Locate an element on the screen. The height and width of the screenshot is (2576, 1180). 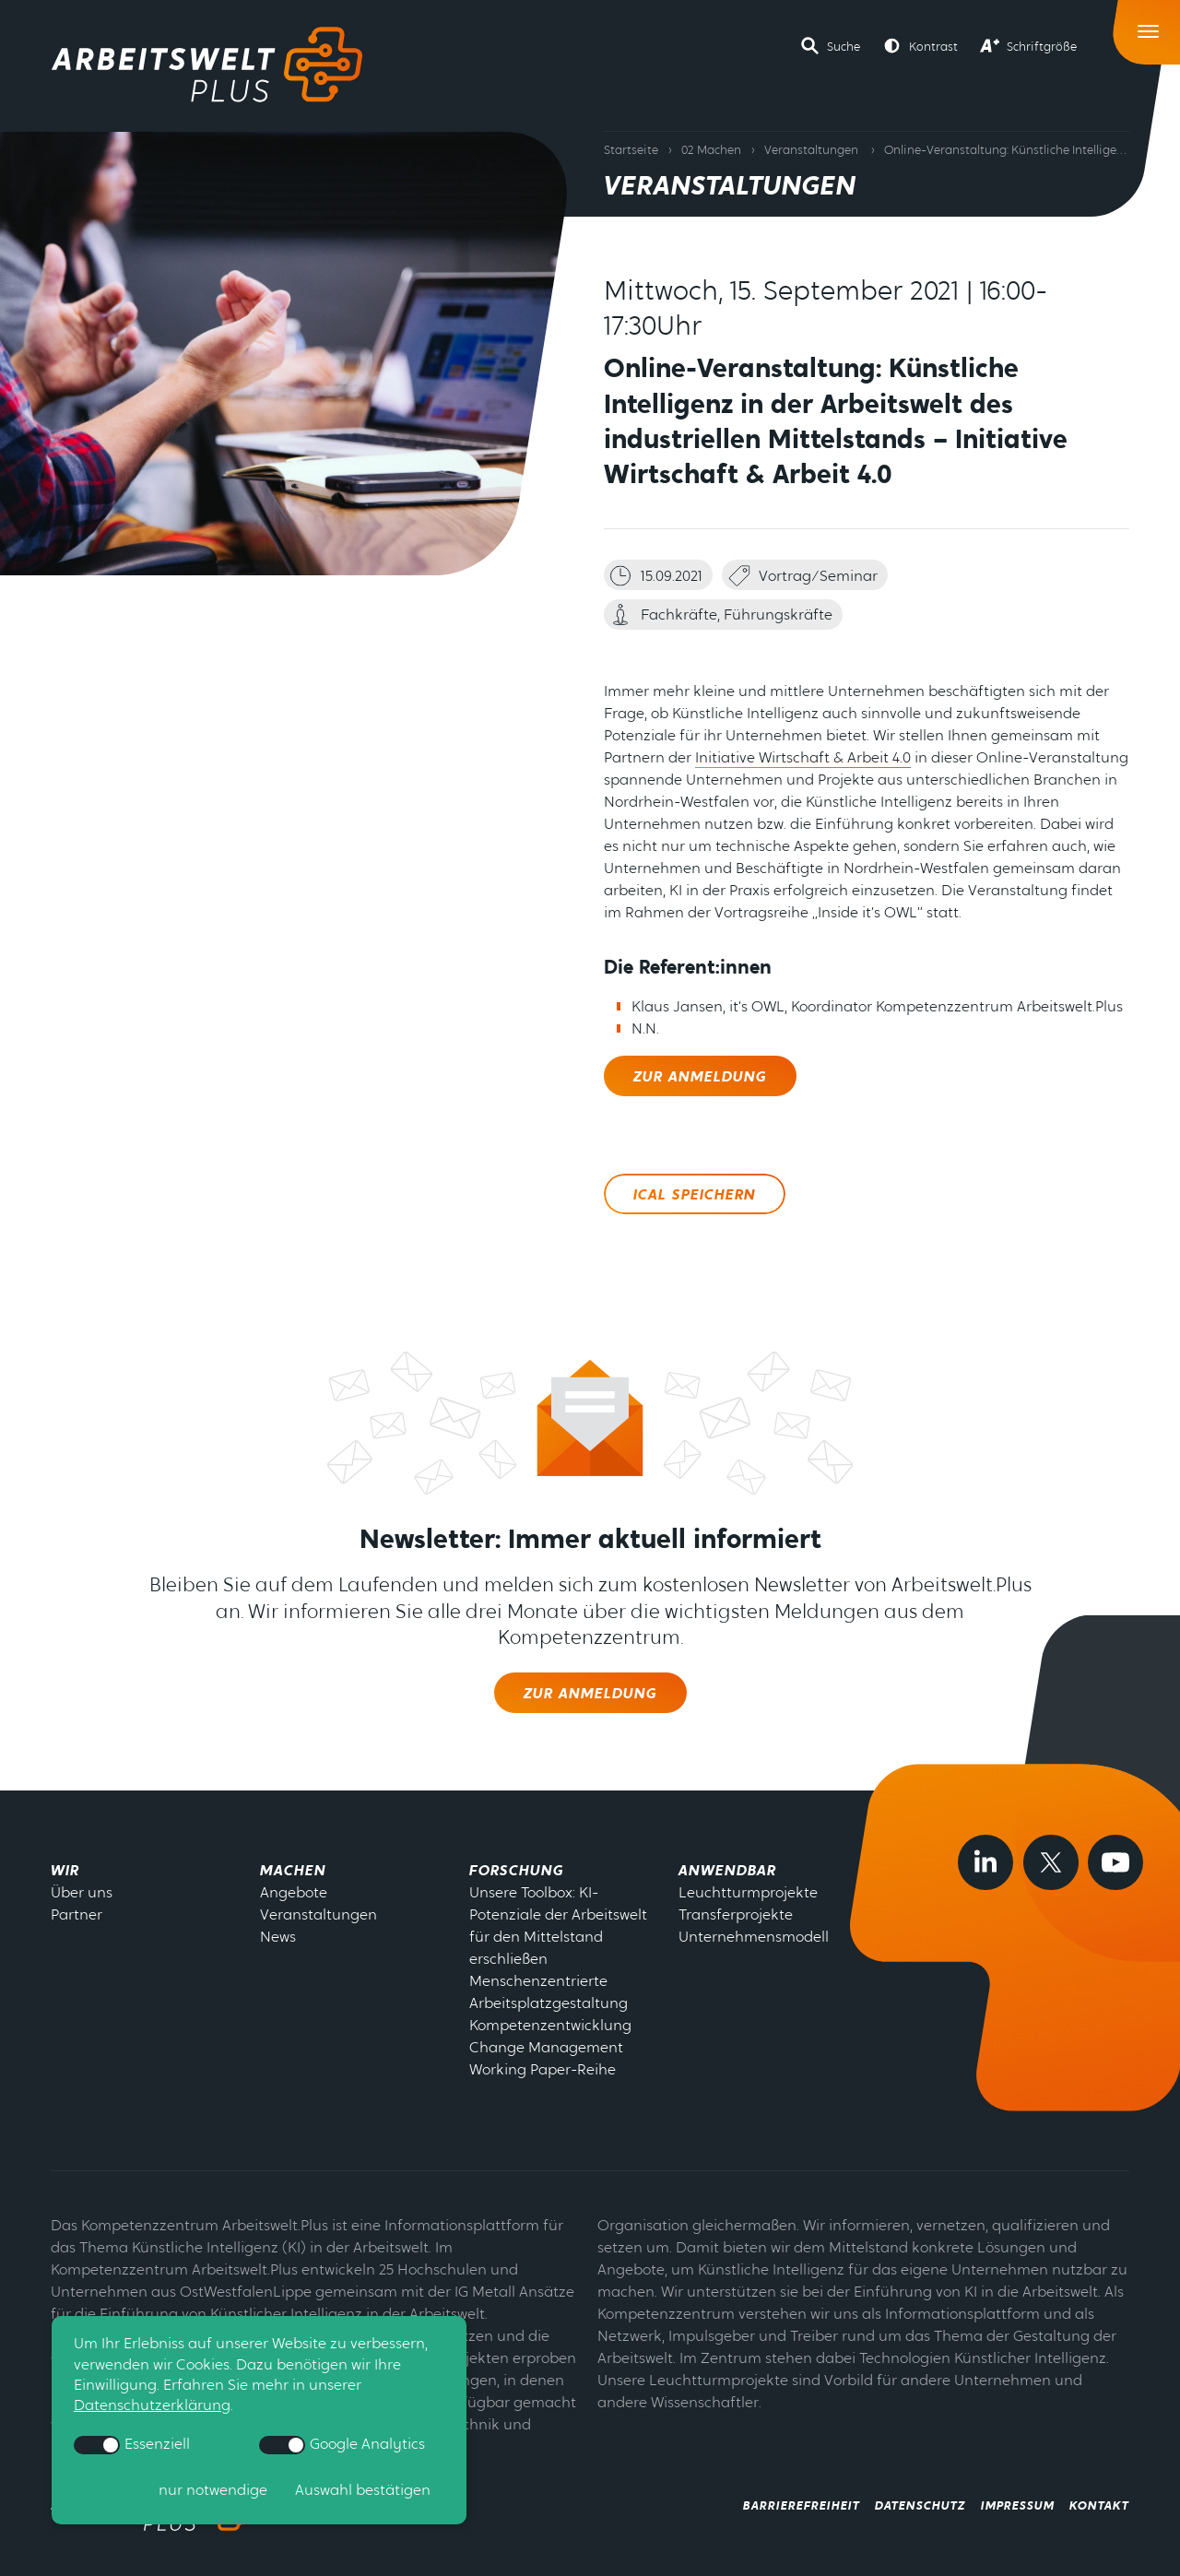
News is located at coordinates (278, 1938).